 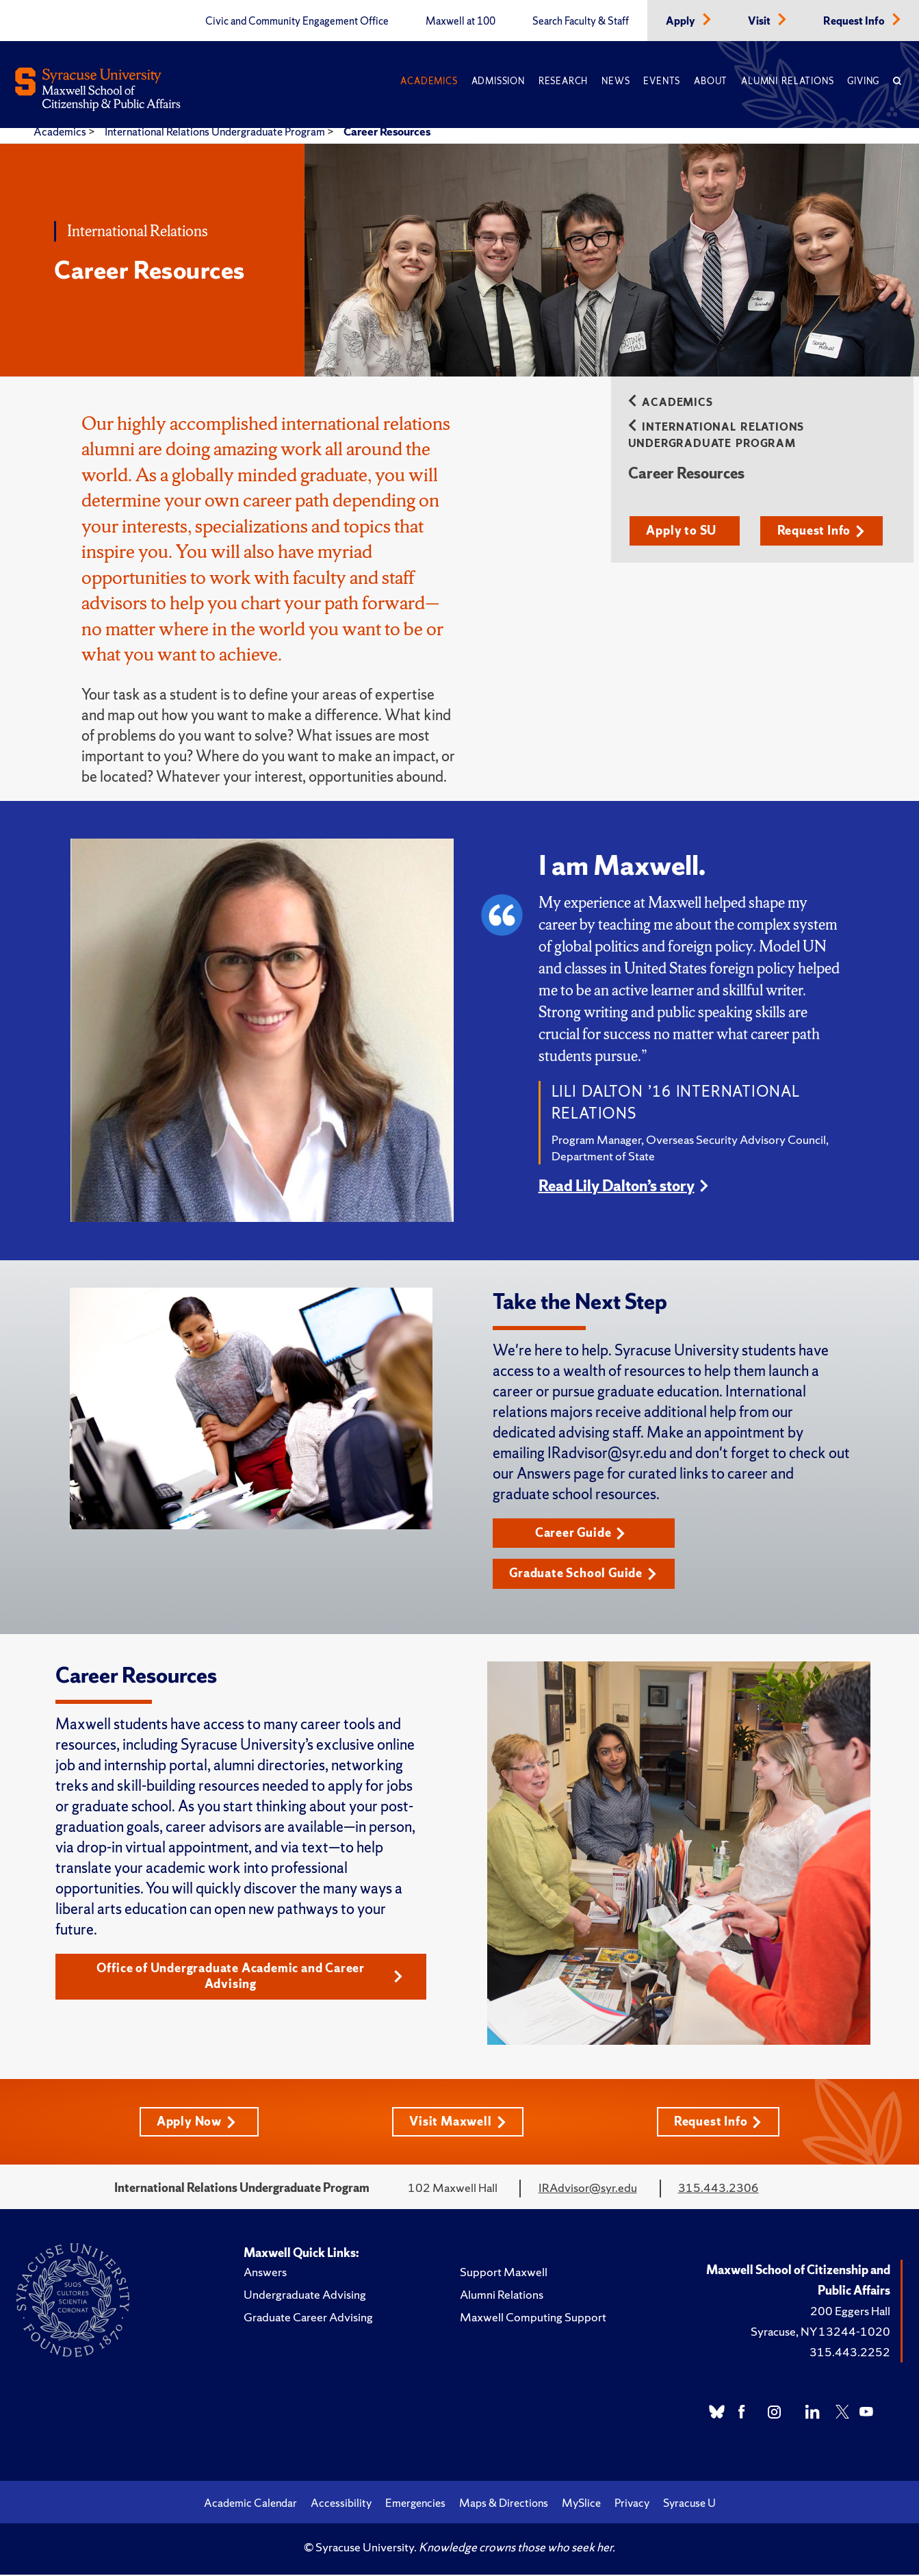 I want to click on About, so click(x=710, y=81).